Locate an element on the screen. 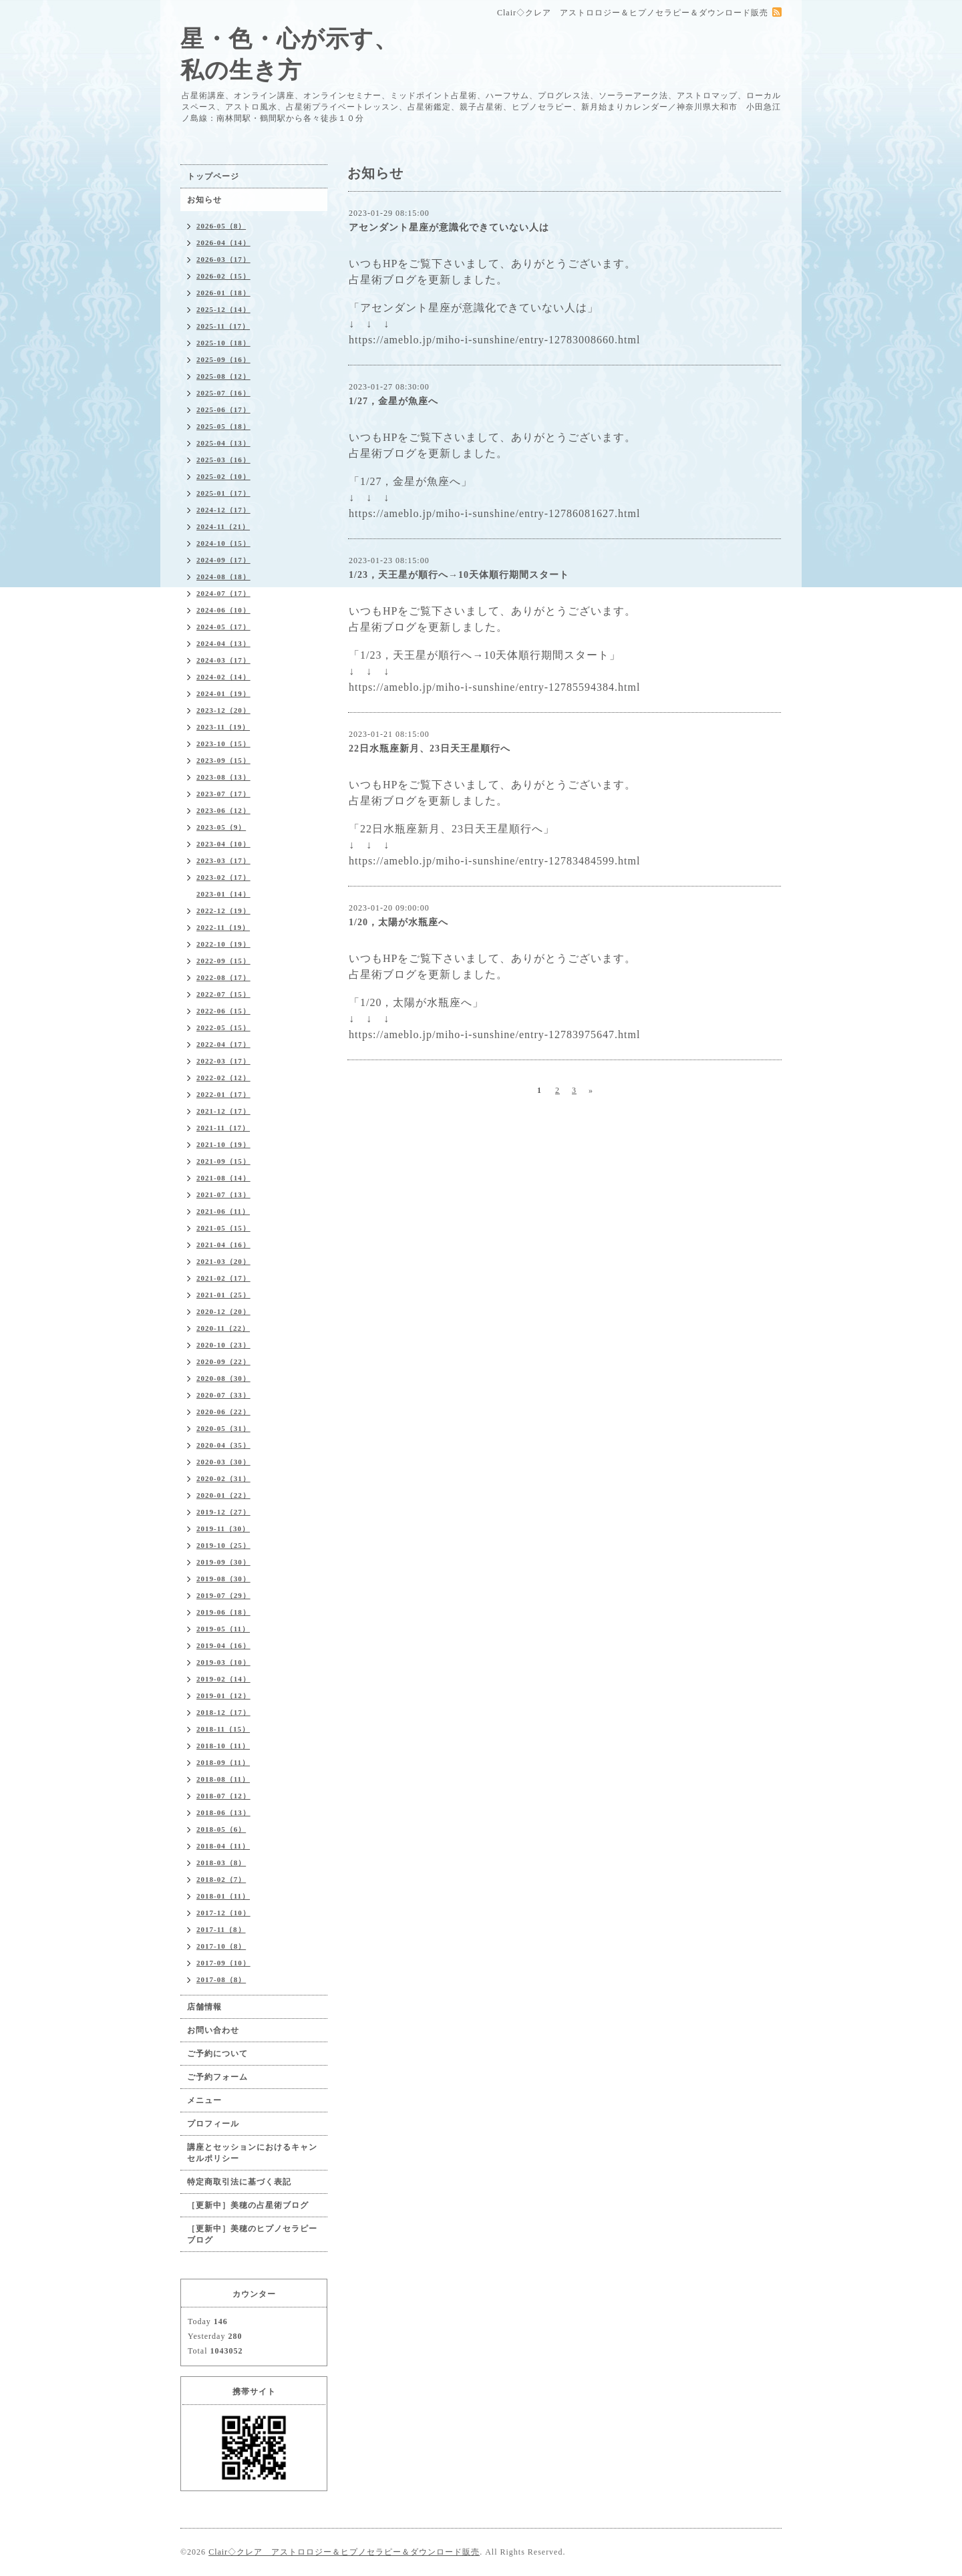  2024-09（17） is located at coordinates (223, 560).